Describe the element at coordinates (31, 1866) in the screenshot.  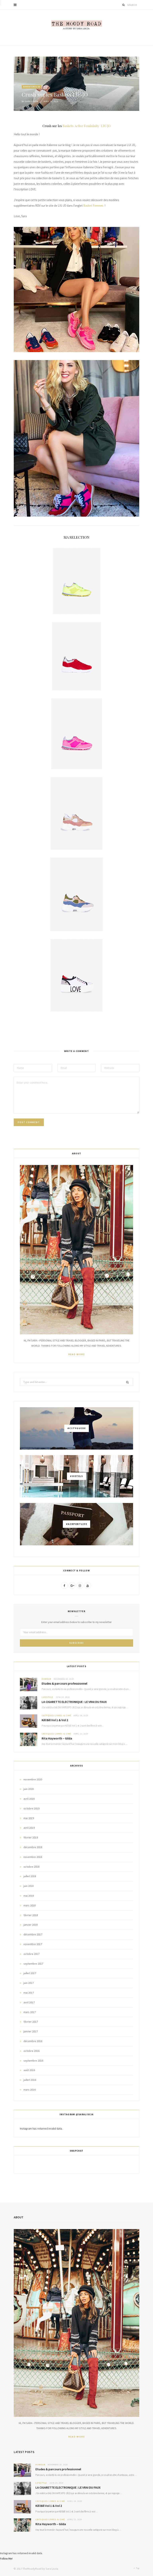
I see `octobre 2018` at that location.